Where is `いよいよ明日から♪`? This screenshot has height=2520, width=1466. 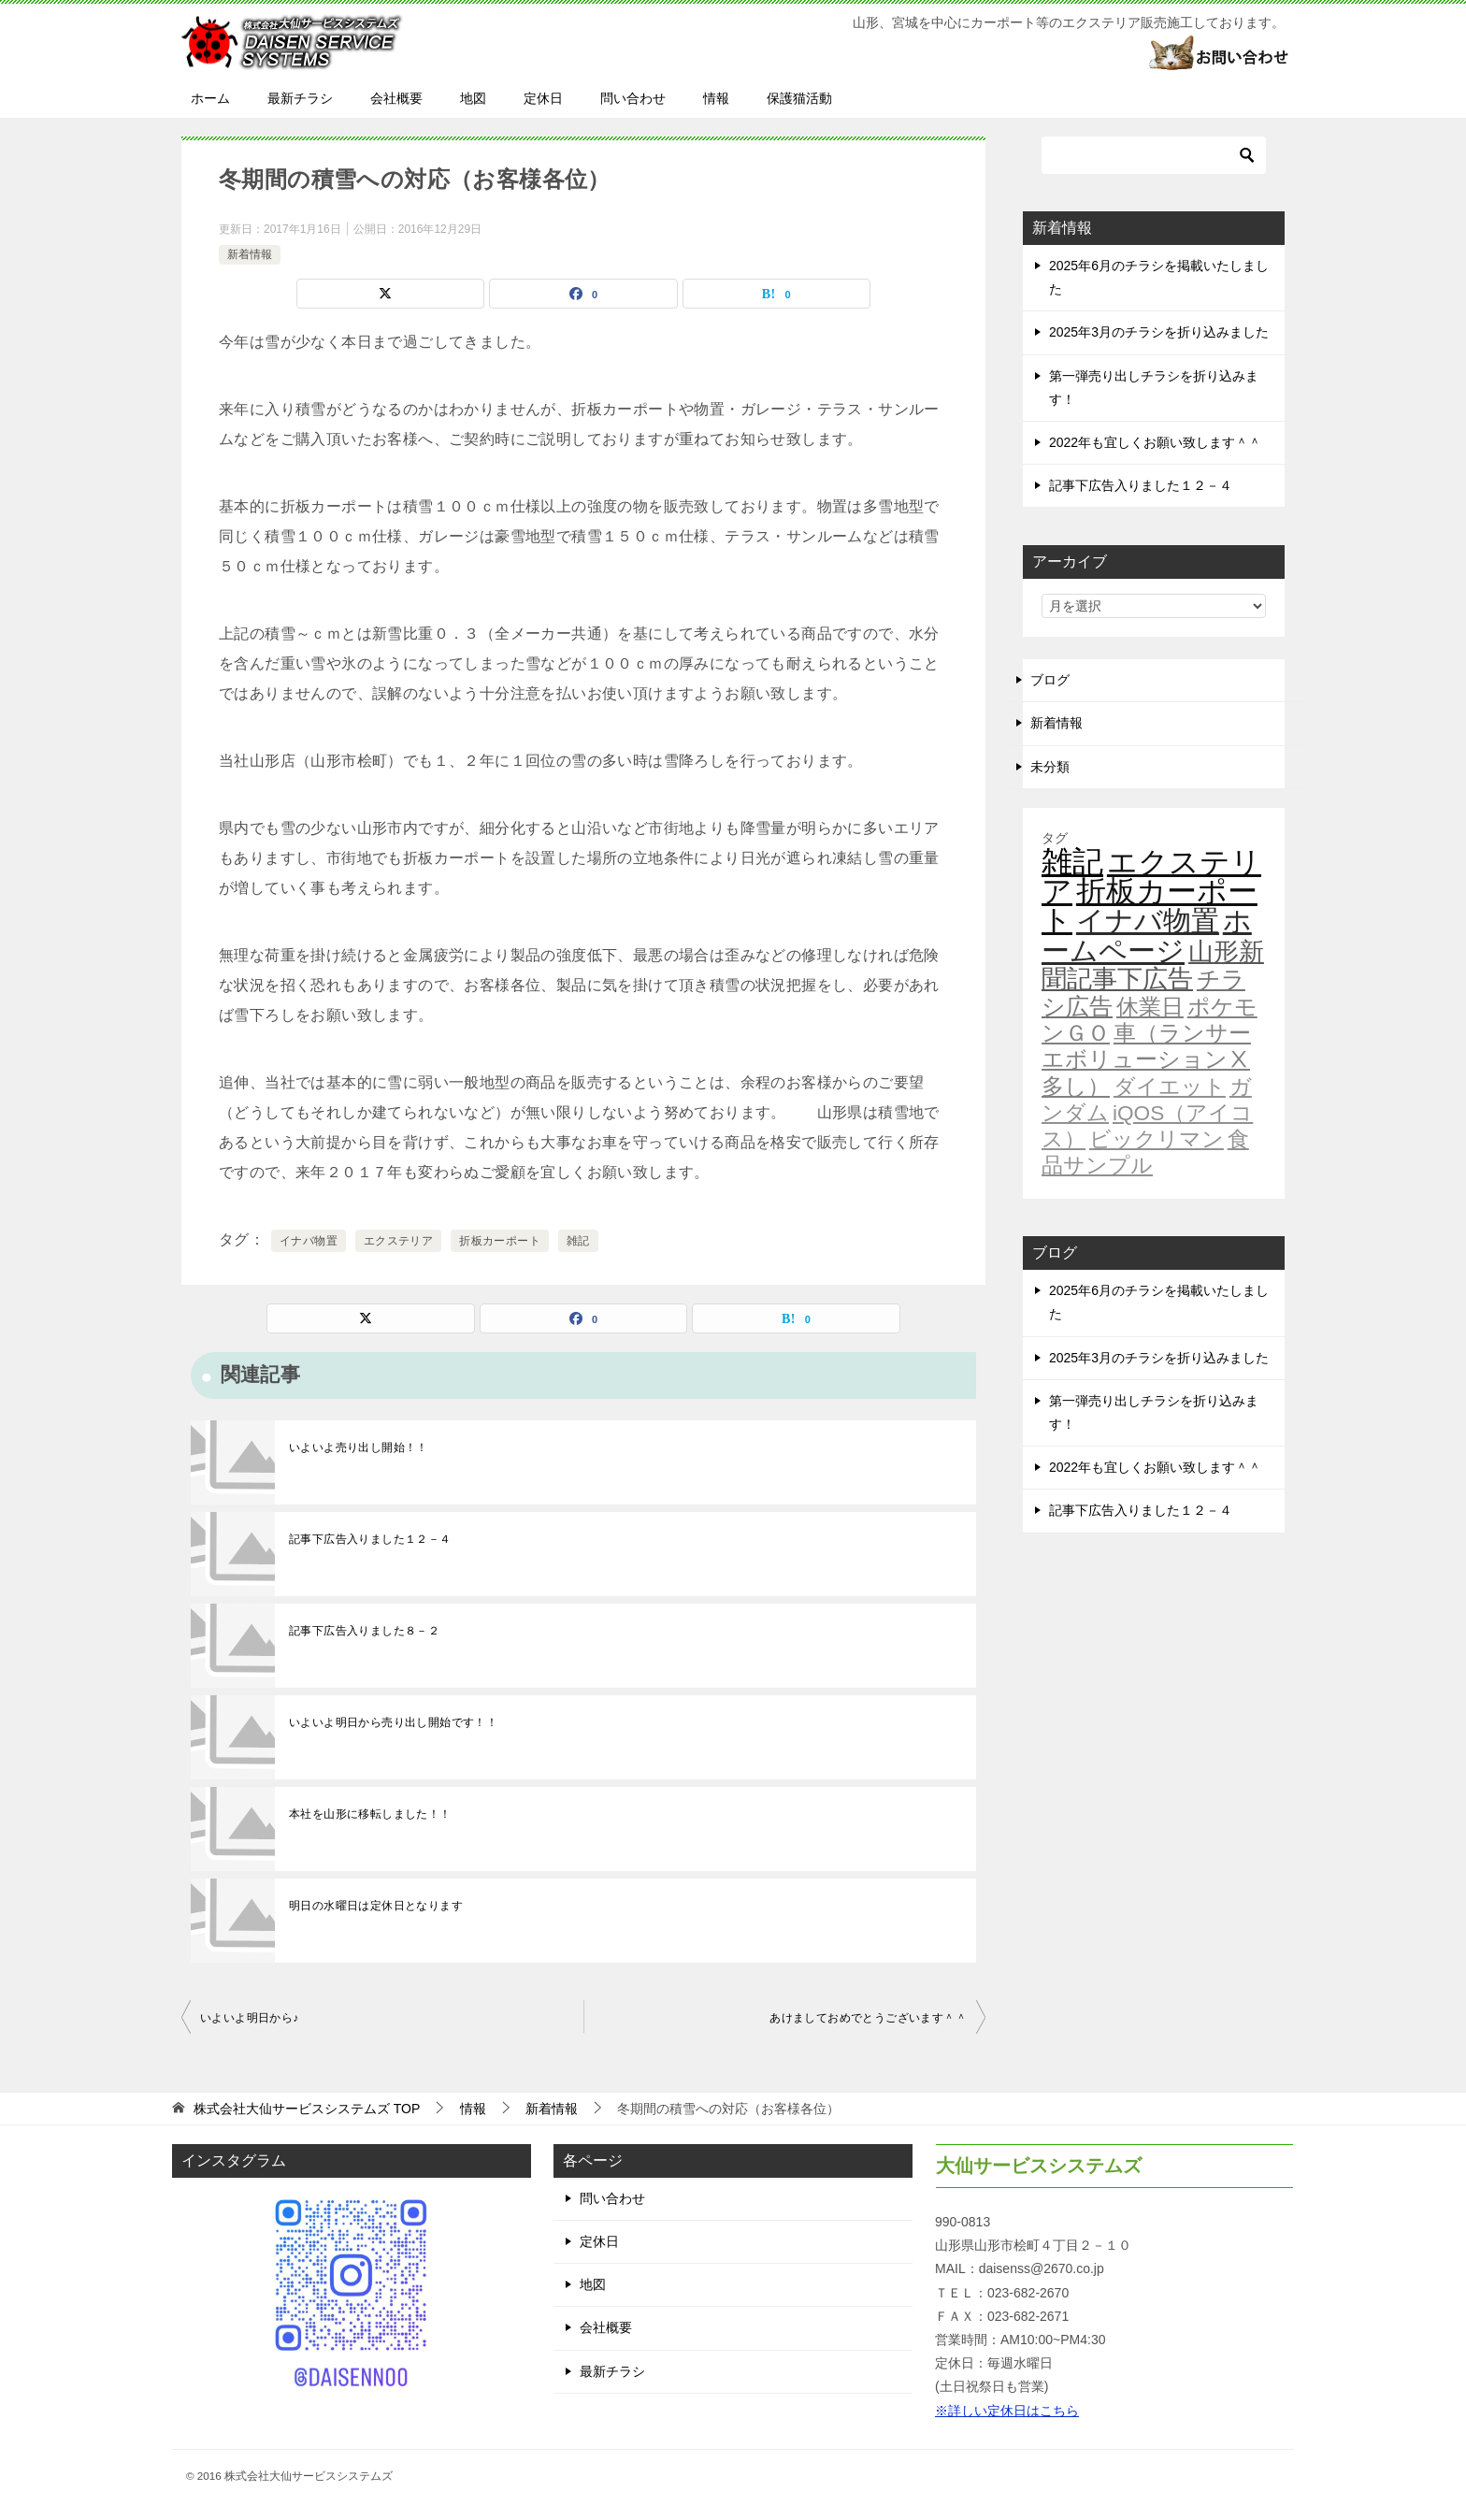
いよいよ明日から♪ is located at coordinates (249, 2017).